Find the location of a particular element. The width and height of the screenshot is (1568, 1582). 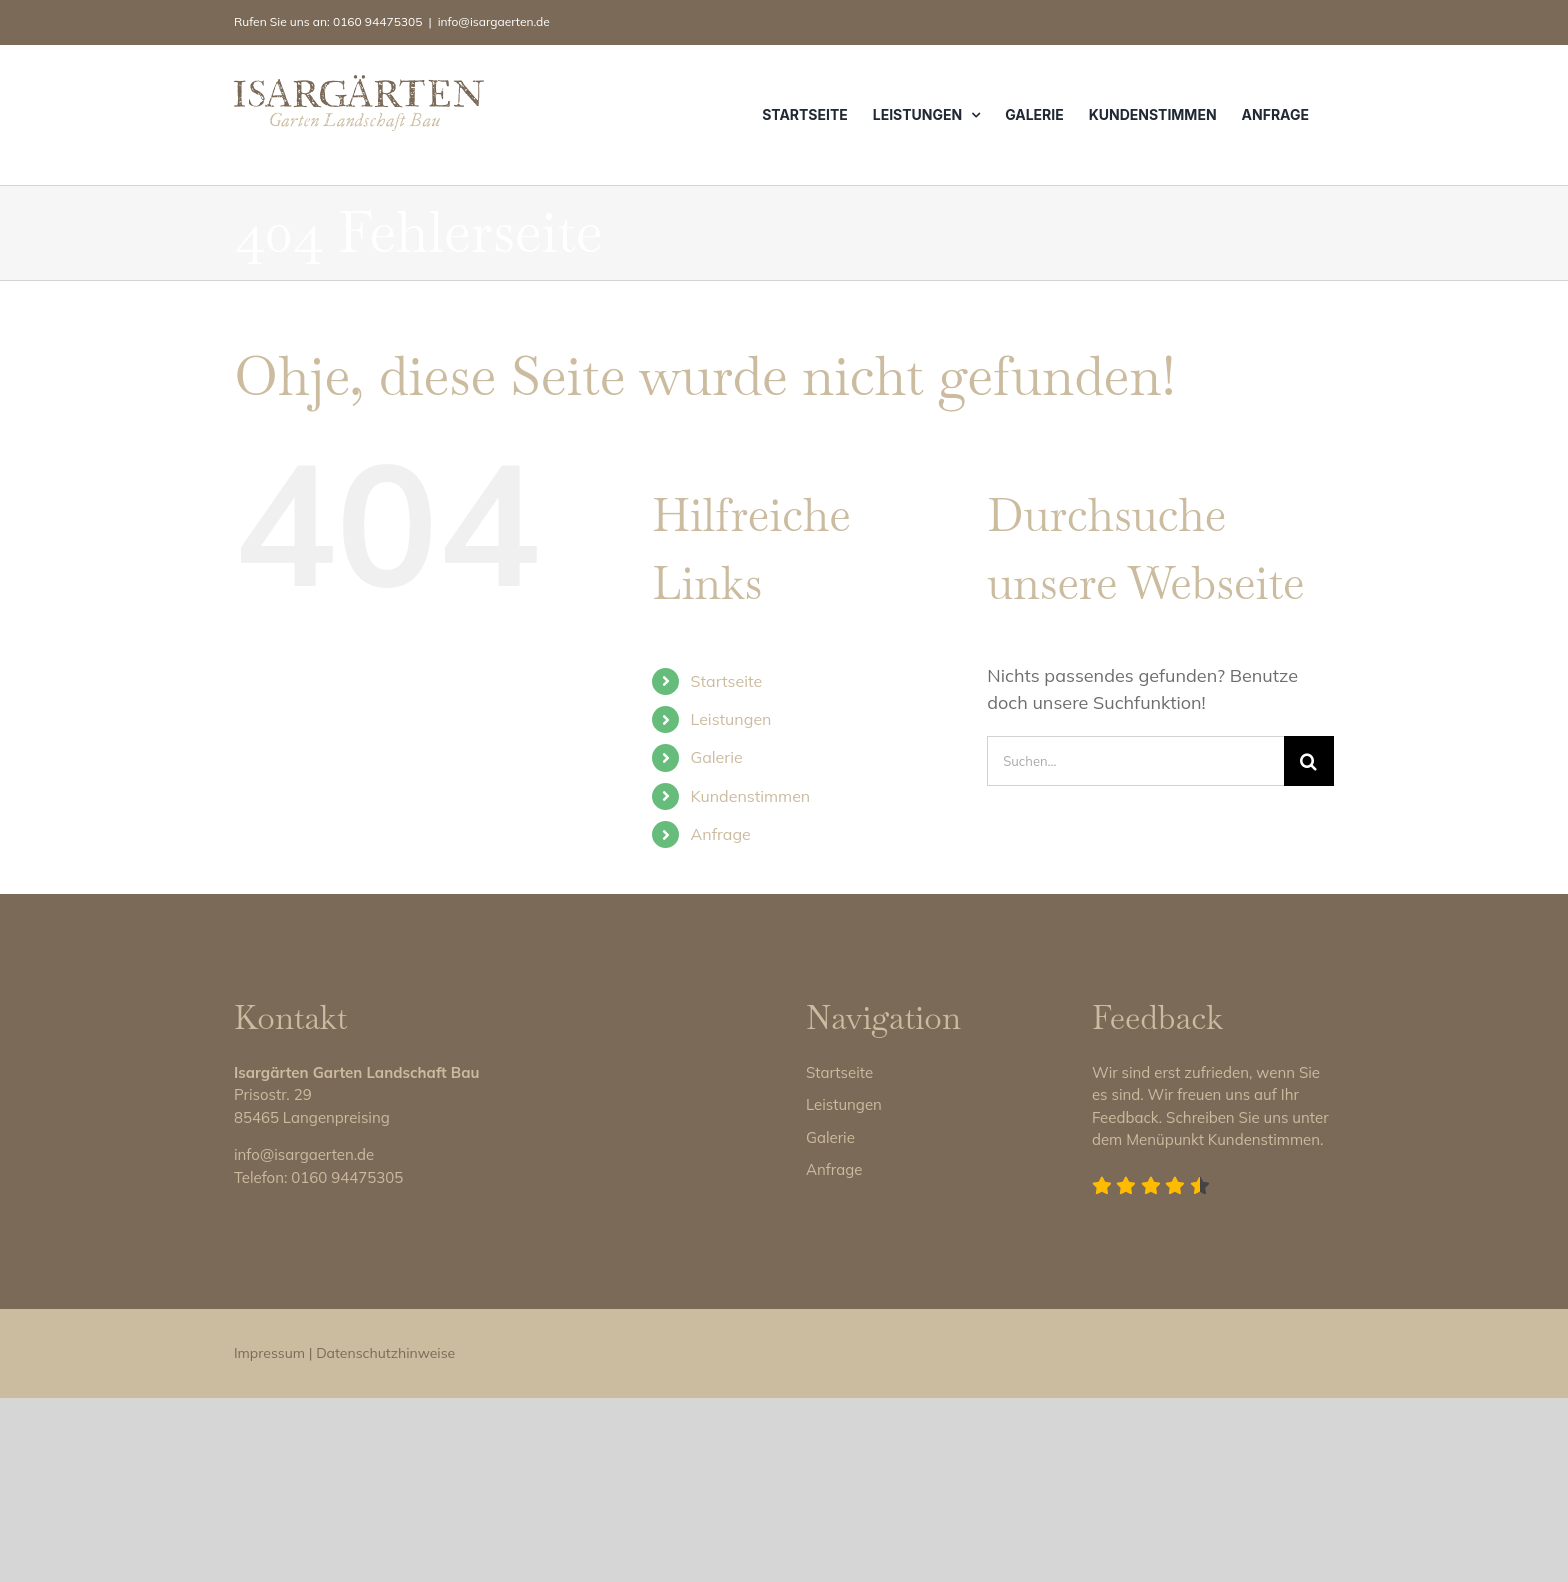

[Suche] is located at coordinates (1309, 761).